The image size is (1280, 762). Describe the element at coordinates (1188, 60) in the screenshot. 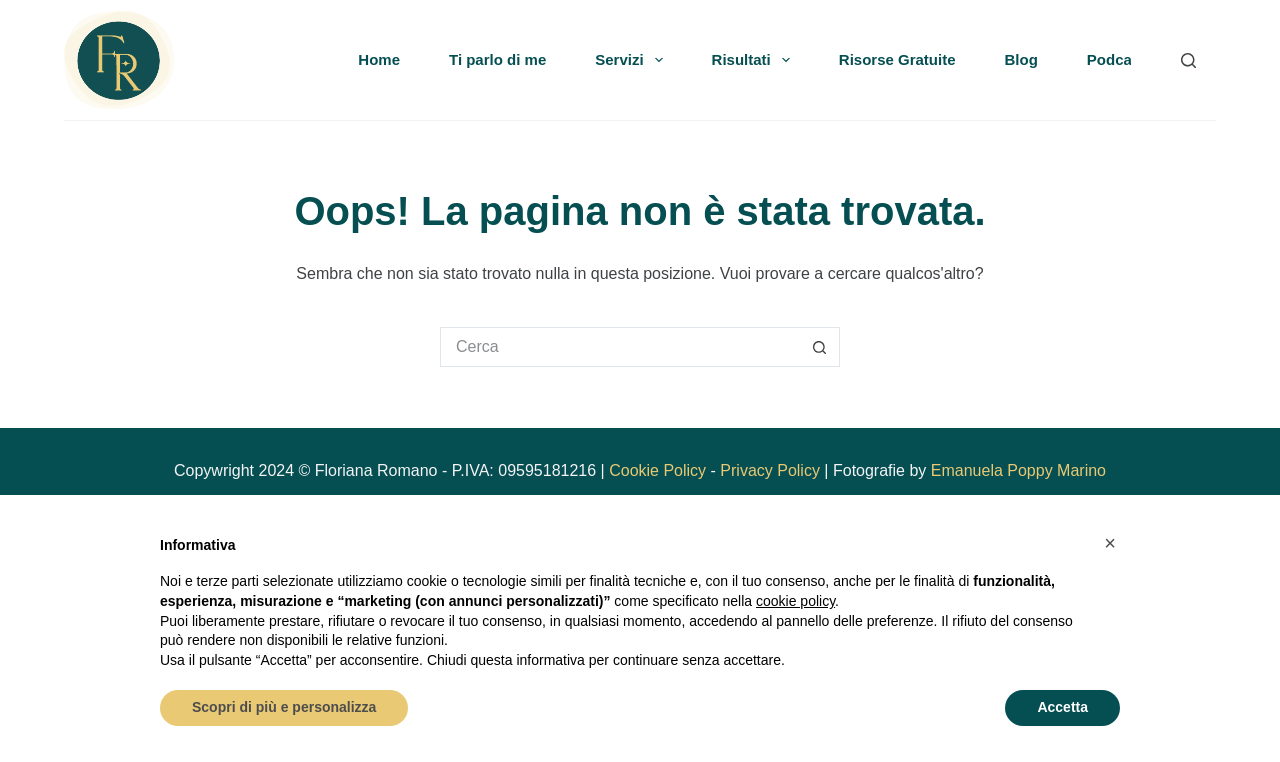

I see `[Search]` at that location.